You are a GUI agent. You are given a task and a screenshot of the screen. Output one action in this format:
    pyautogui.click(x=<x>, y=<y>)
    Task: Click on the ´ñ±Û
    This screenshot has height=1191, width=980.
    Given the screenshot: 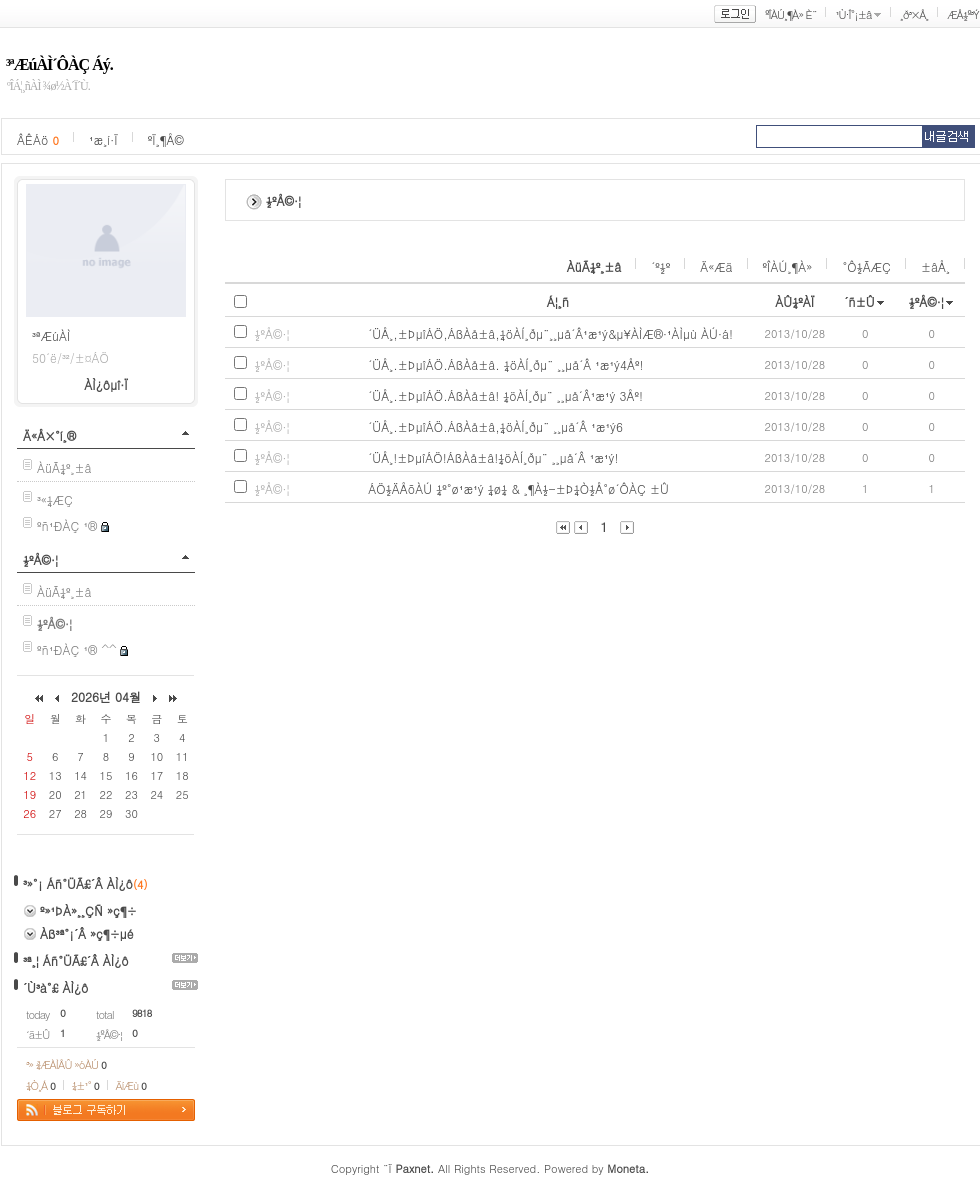 What is the action you would take?
    pyautogui.click(x=859, y=301)
    